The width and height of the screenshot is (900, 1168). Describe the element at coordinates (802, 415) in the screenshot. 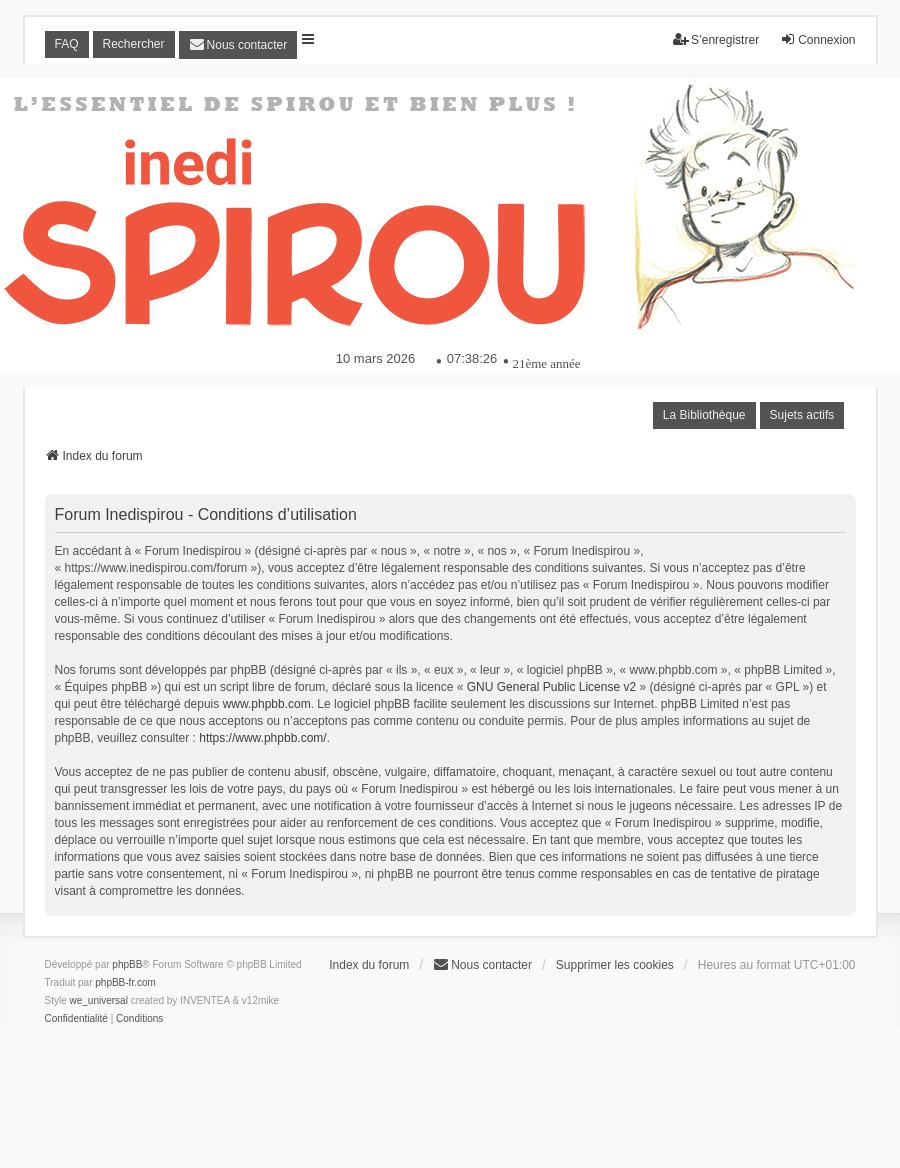

I see `Sujets actifs [menuitem]` at that location.